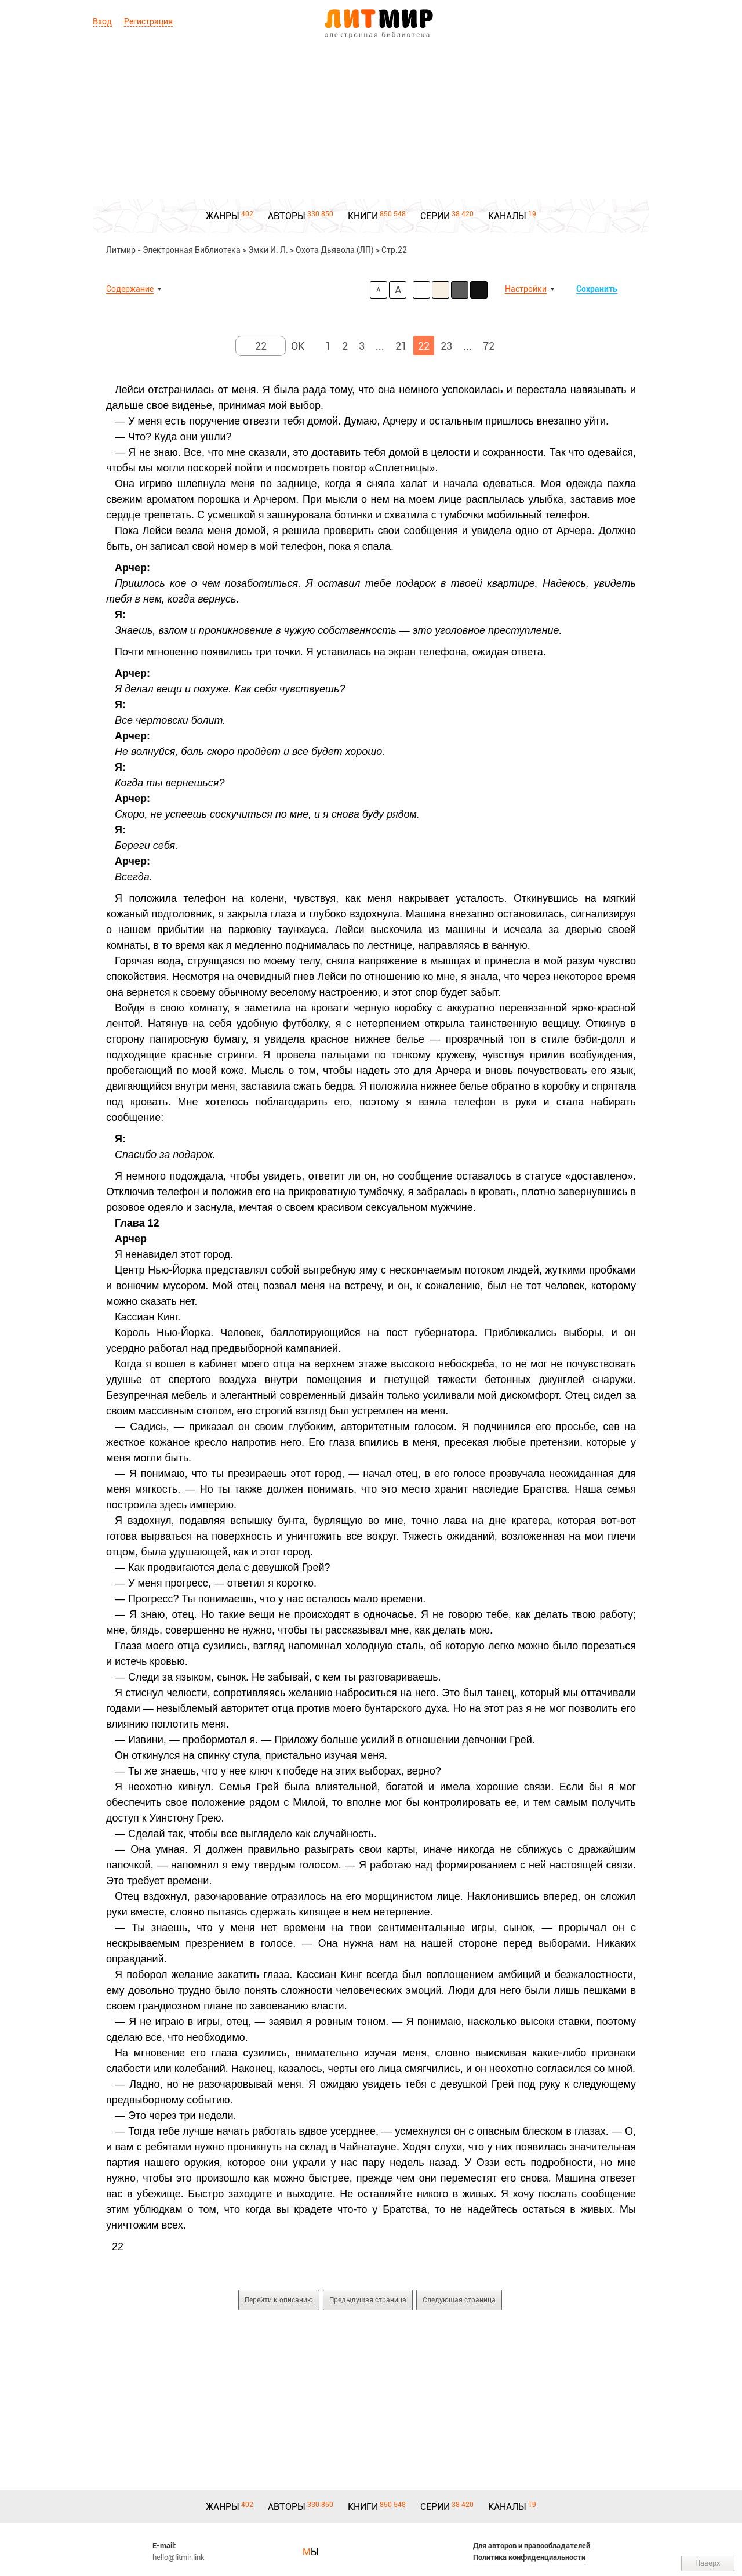 Image resolution: width=742 pixels, height=2576 pixels. I want to click on Регистрация, so click(148, 21).